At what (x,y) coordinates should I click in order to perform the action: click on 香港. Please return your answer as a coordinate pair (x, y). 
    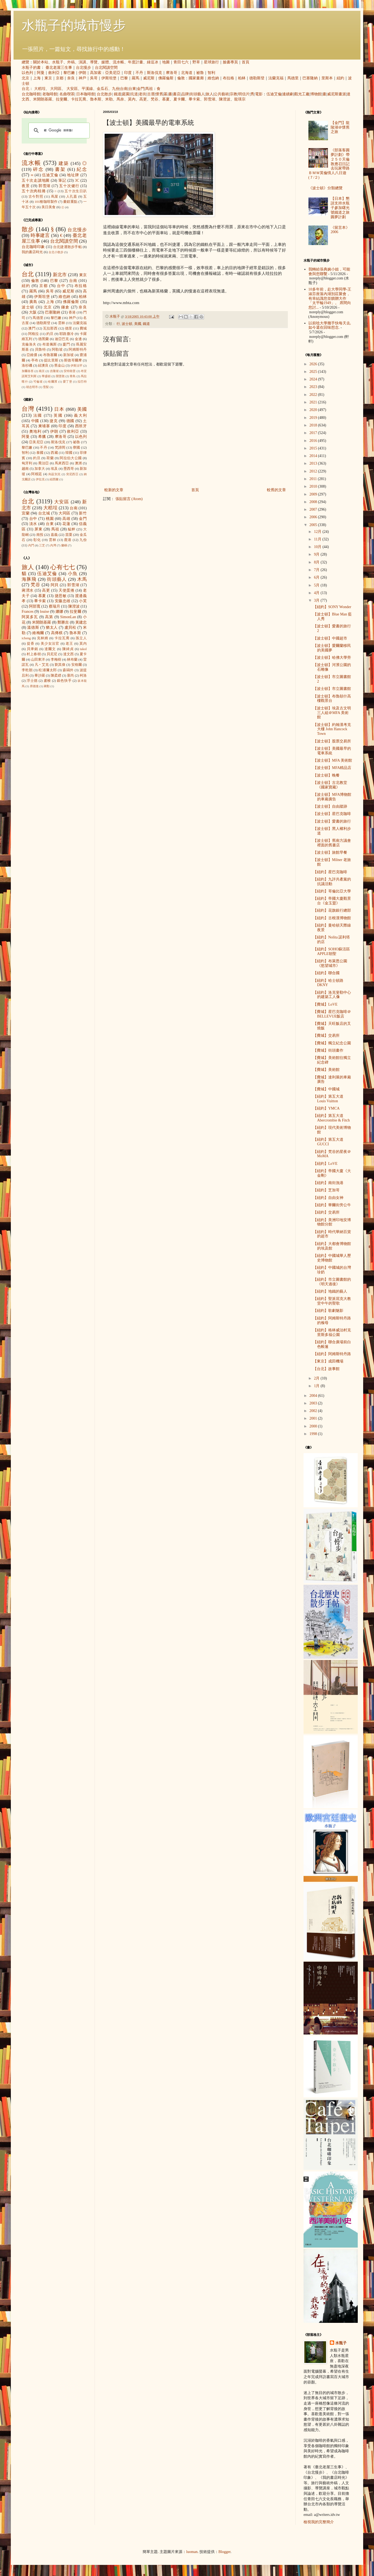
    Looking at the image, I should click on (72, 312).